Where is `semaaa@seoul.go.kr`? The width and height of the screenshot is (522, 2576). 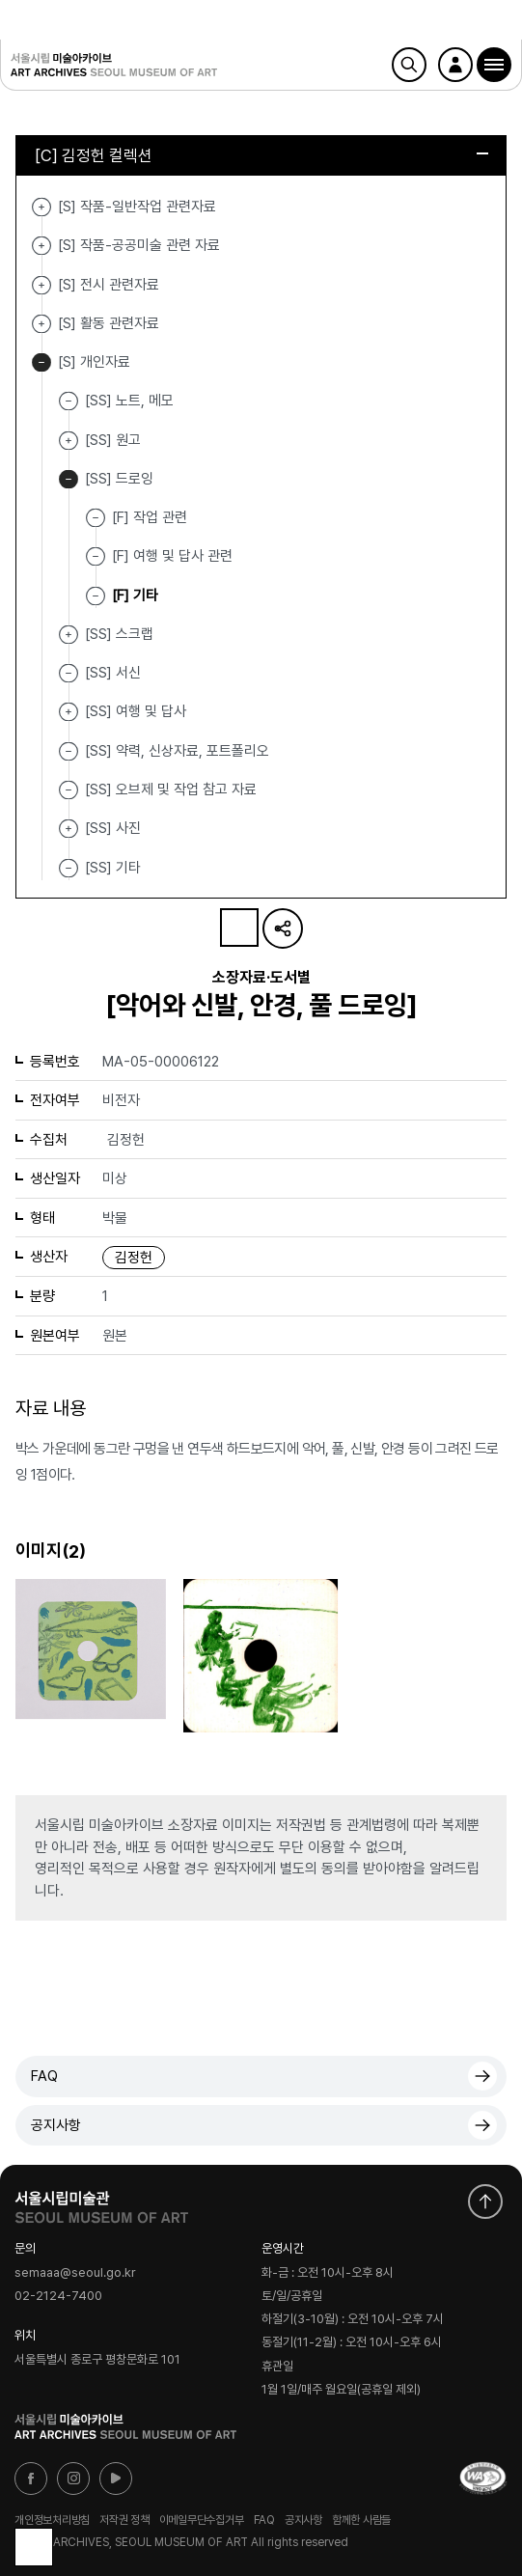
semaaa@seoul.go.kr is located at coordinates (75, 2272).